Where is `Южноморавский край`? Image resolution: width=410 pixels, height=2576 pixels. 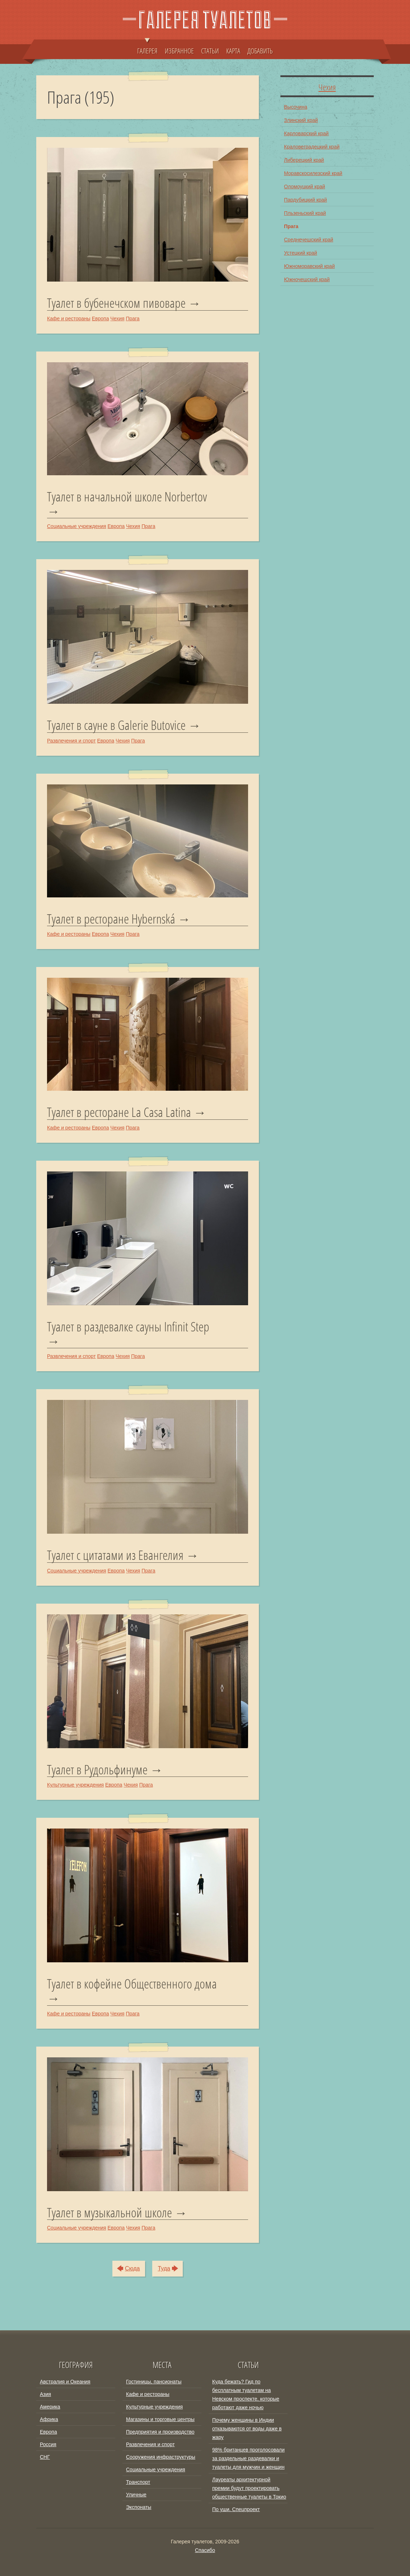
Южноморавский край is located at coordinates (309, 266).